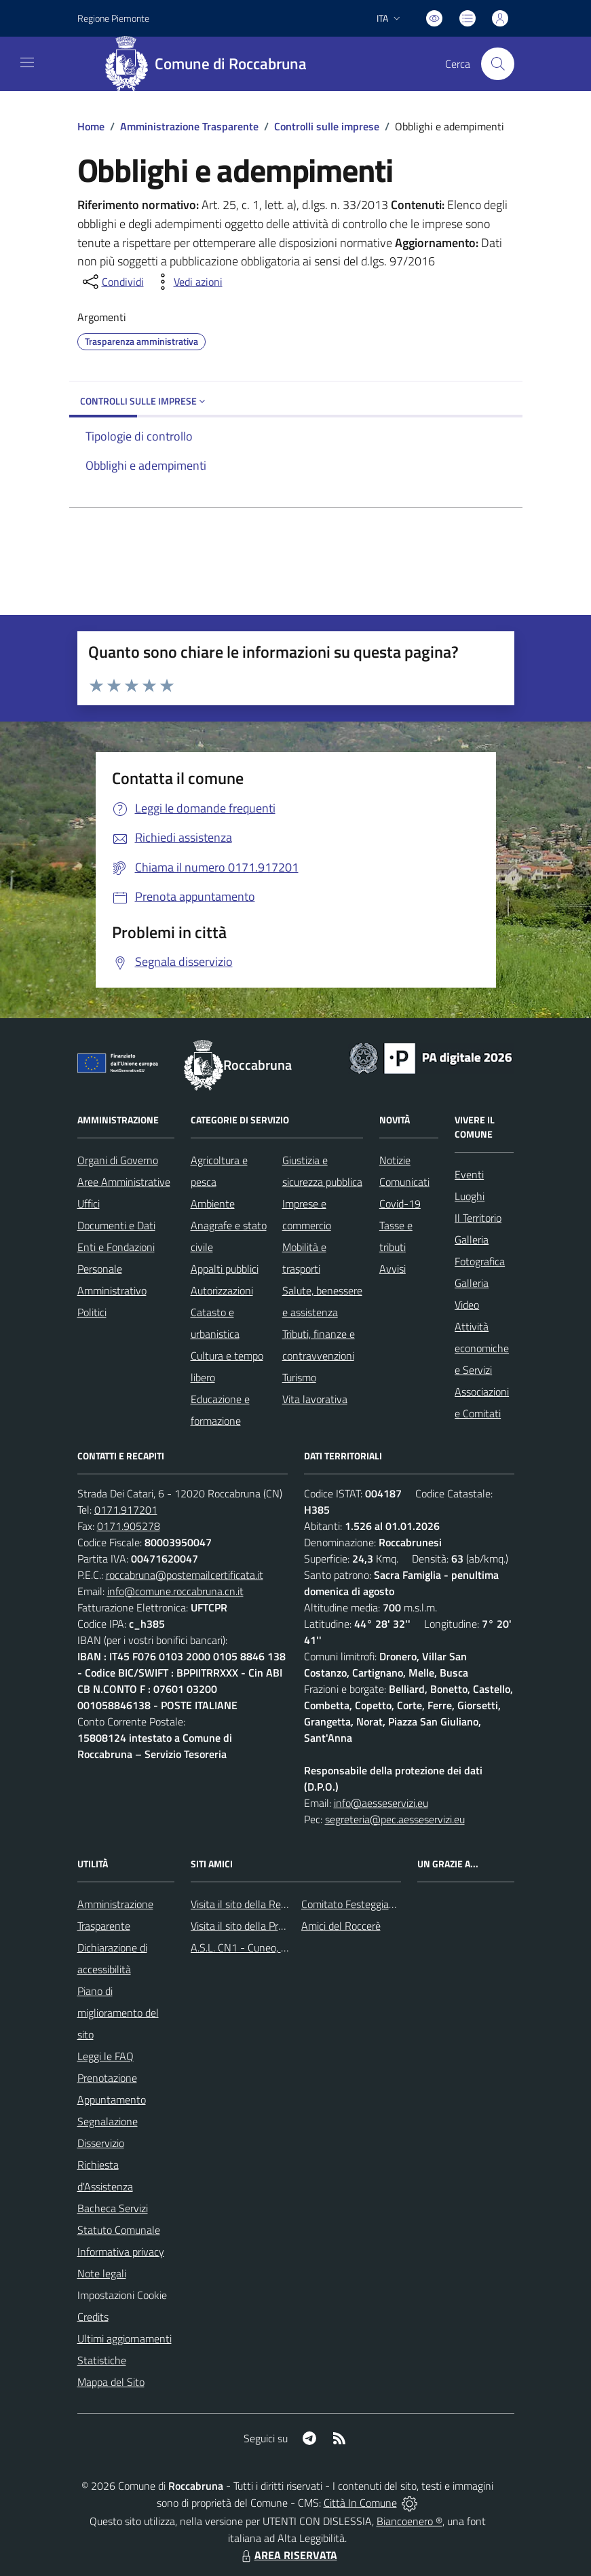 The height and width of the screenshot is (2576, 591). Describe the element at coordinates (93, 2317) in the screenshot. I see `Credits` at that location.